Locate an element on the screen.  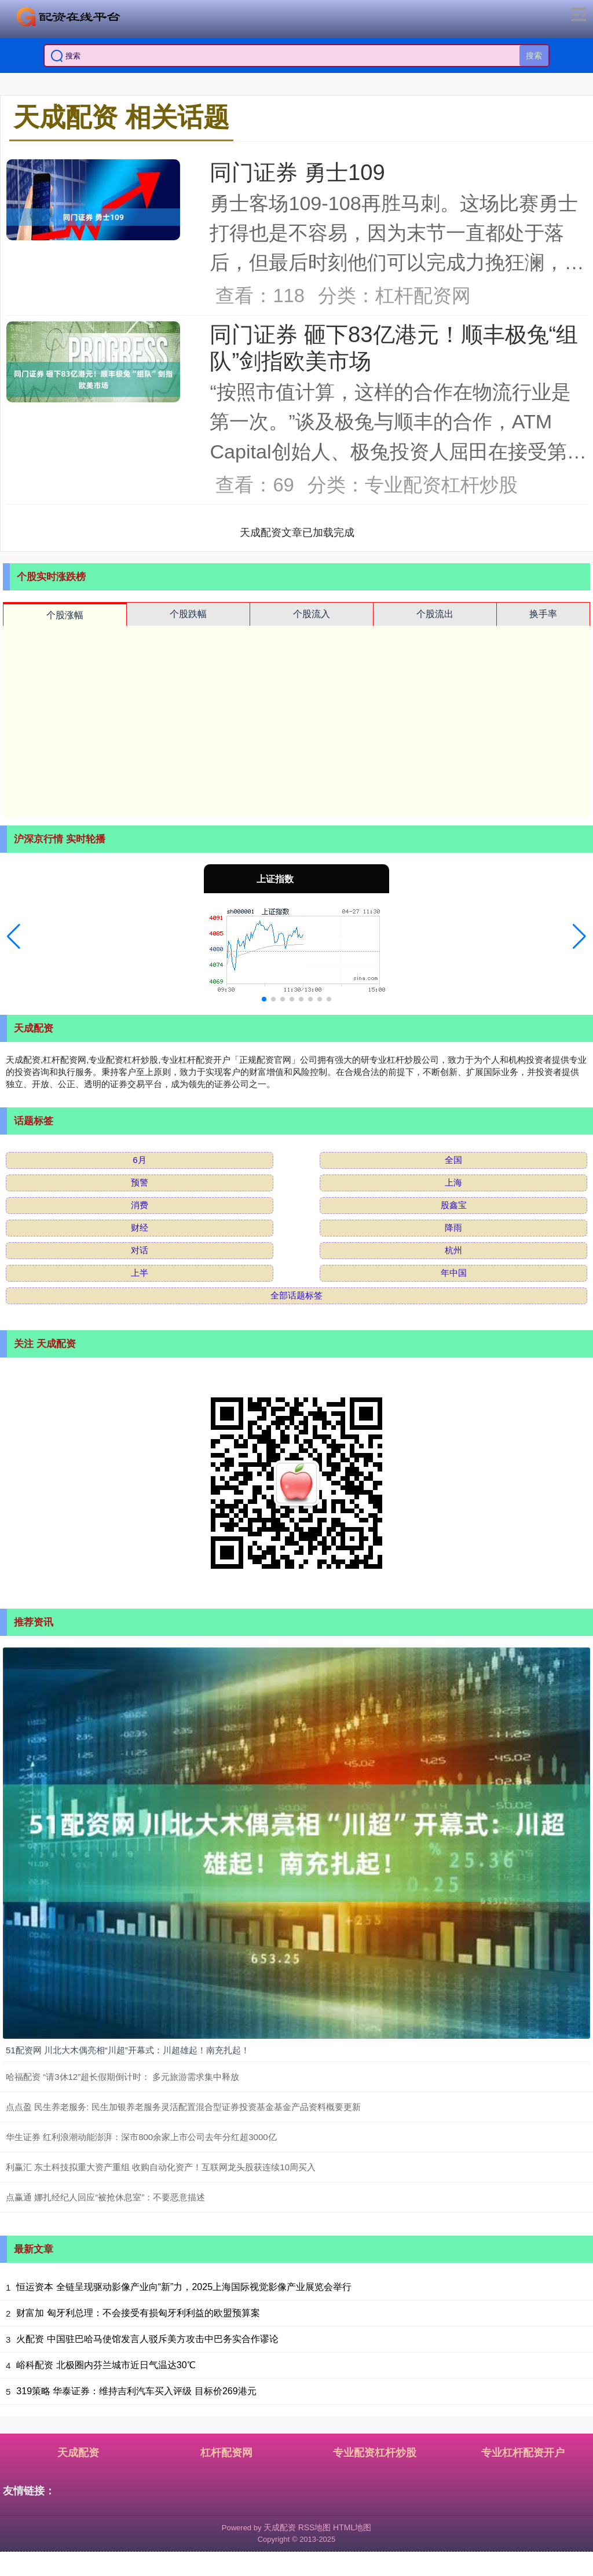
杭州 is located at coordinates (453, 1250).